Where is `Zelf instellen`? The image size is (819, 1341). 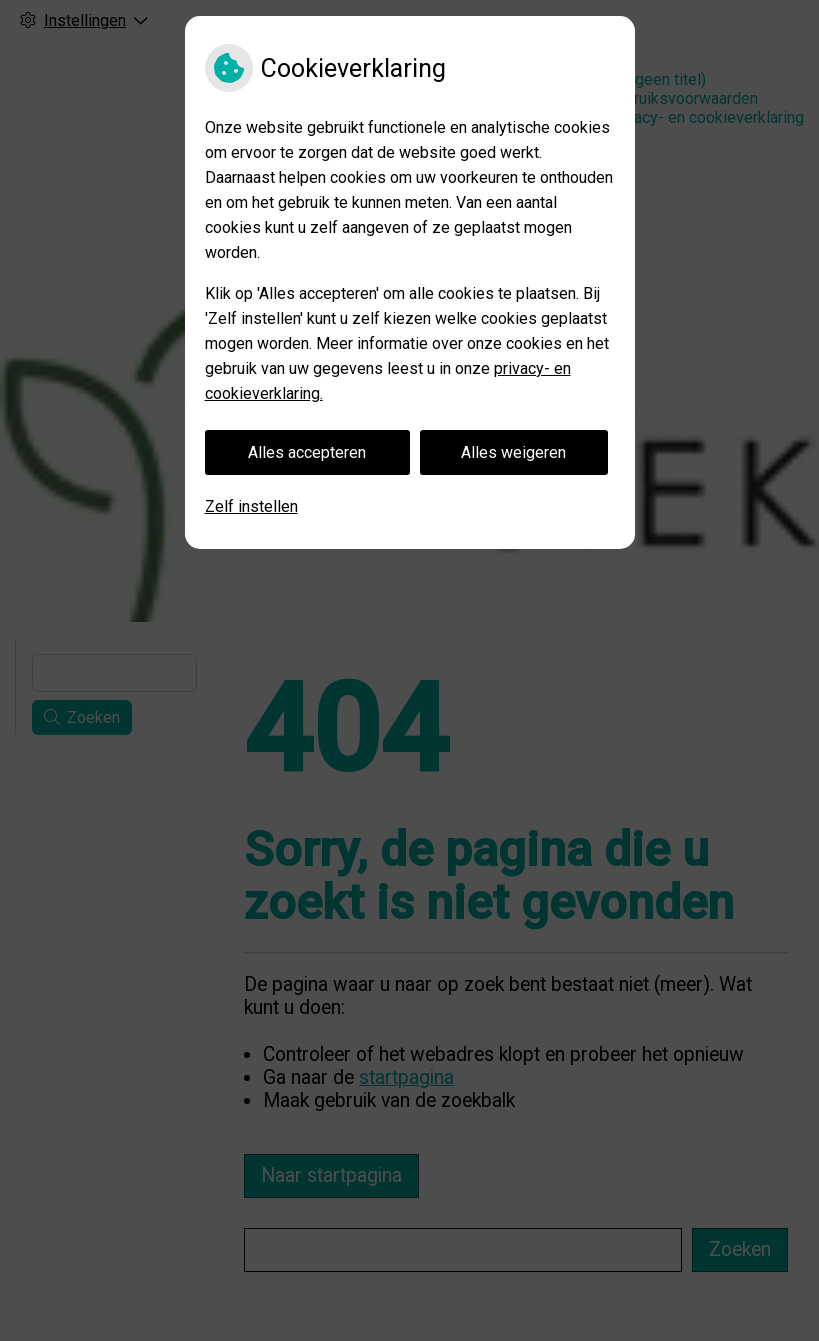
Zelf instellen is located at coordinates (251, 506).